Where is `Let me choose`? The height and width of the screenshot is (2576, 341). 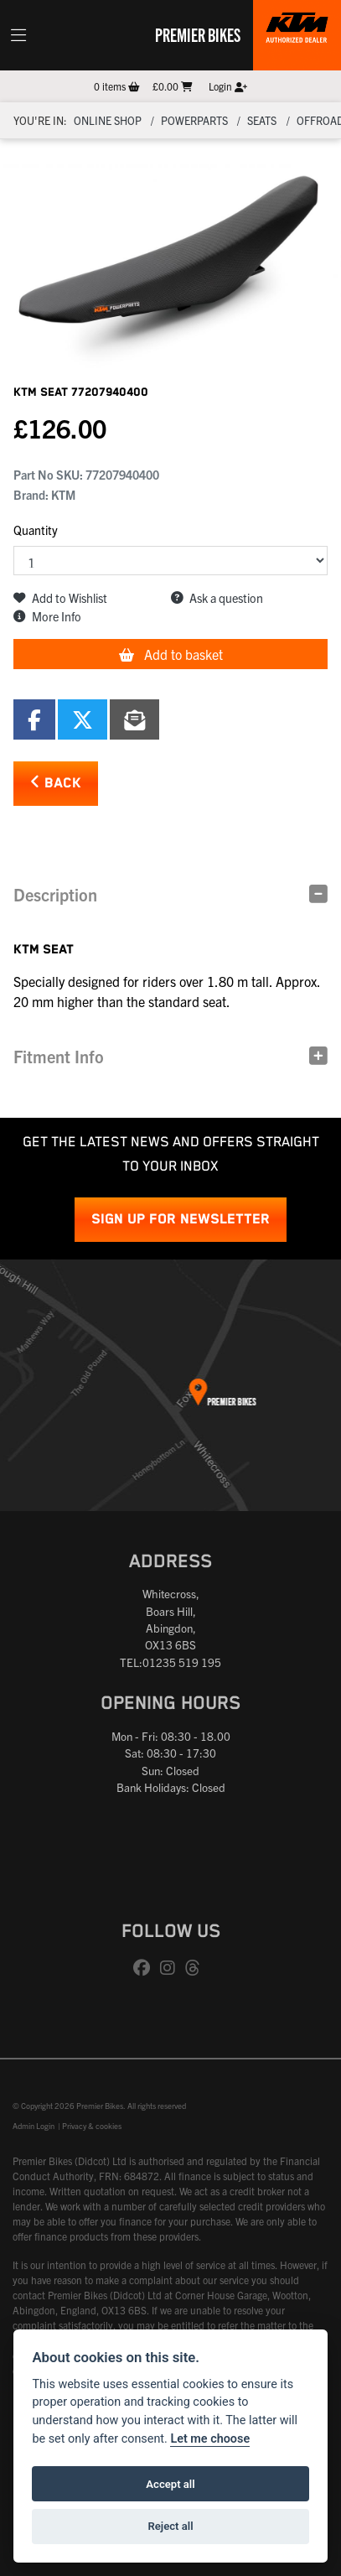 Let me choose is located at coordinates (210, 2439).